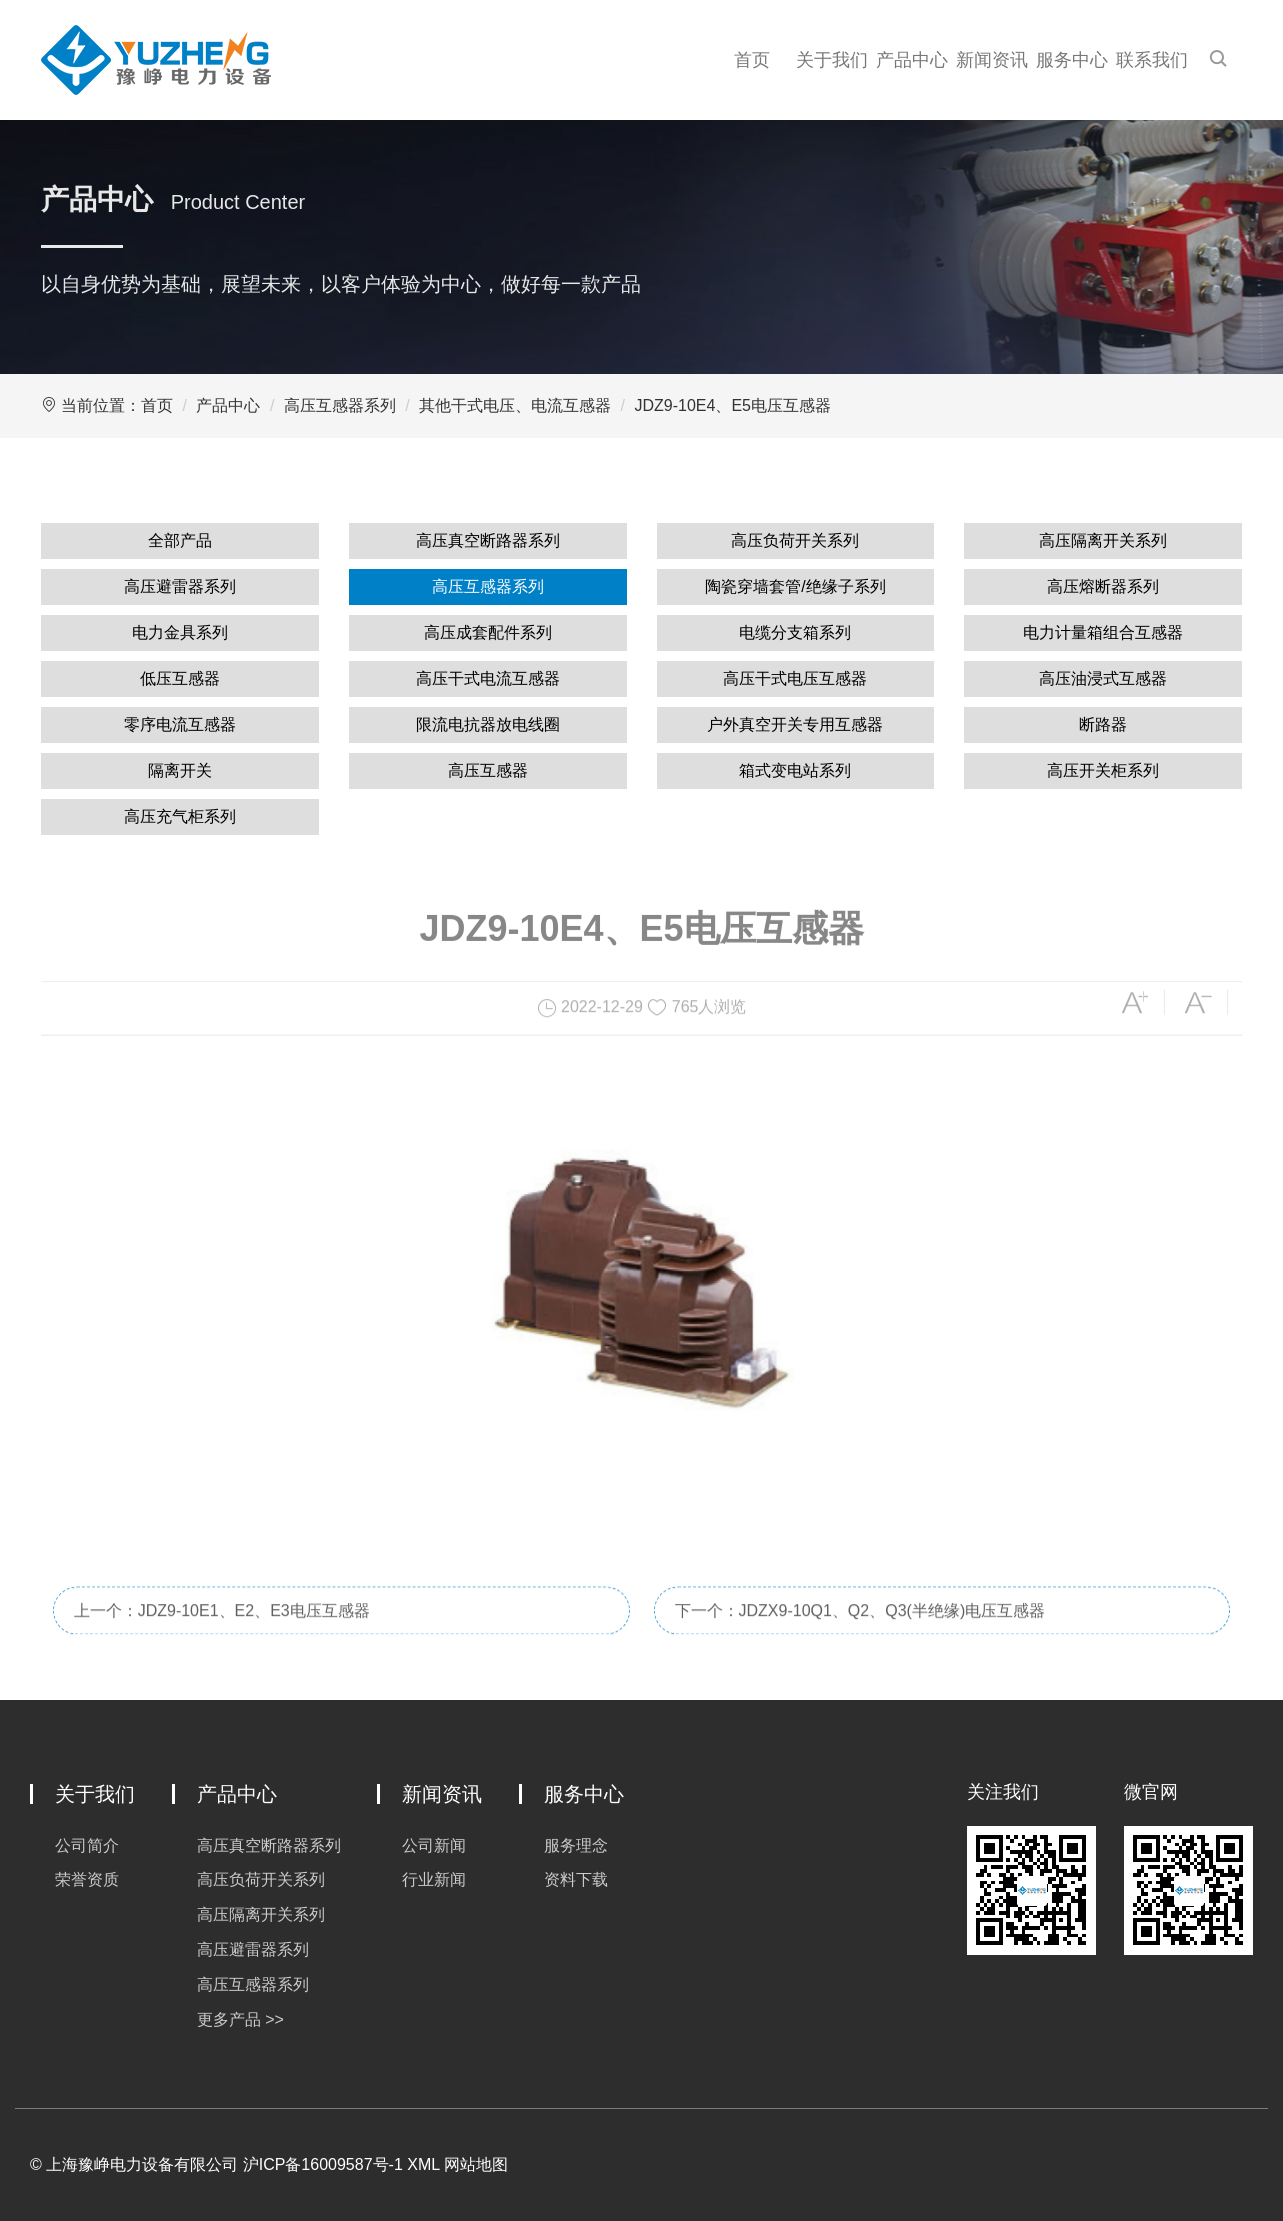 The image size is (1283, 2221). What do you see at coordinates (488, 724) in the screenshot?
I see `限流电抗器放电线圈` at bounding box center [488, 724].